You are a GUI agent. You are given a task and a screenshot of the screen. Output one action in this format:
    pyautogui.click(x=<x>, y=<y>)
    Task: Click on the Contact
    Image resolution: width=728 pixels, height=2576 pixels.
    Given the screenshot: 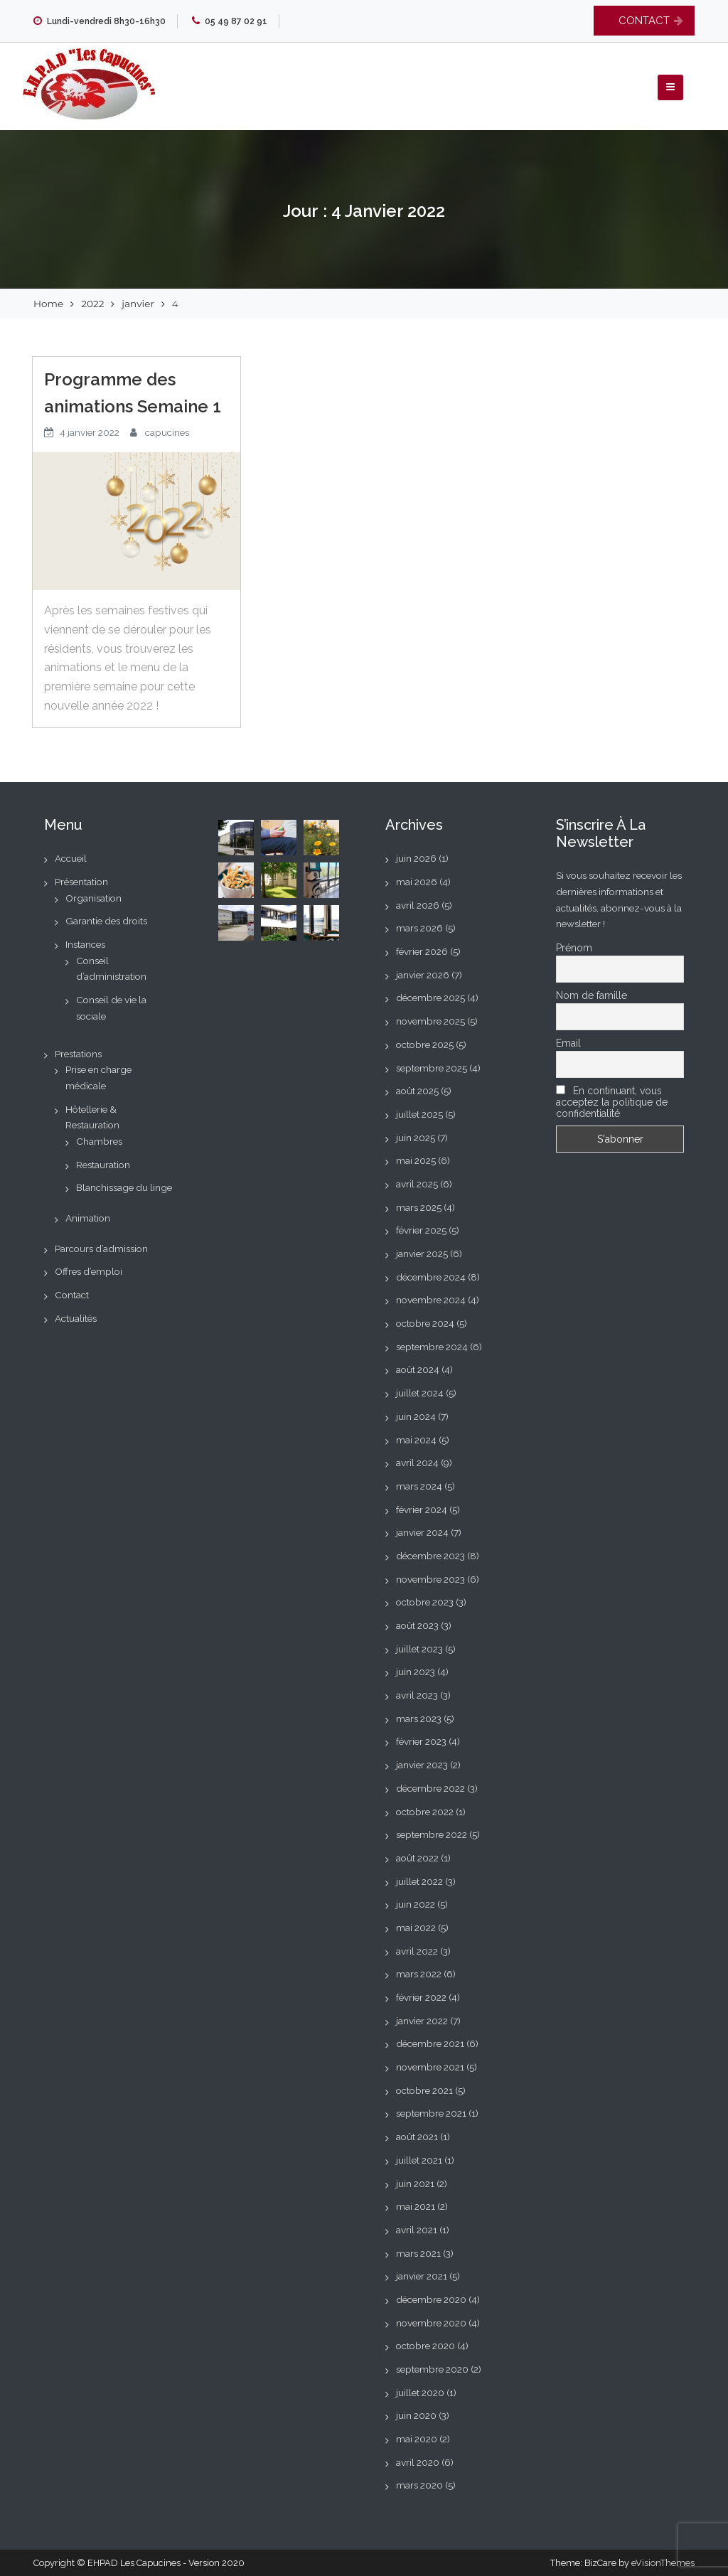 What is the action you would take?
    pyautogui.click(x=72, y=1294)
    